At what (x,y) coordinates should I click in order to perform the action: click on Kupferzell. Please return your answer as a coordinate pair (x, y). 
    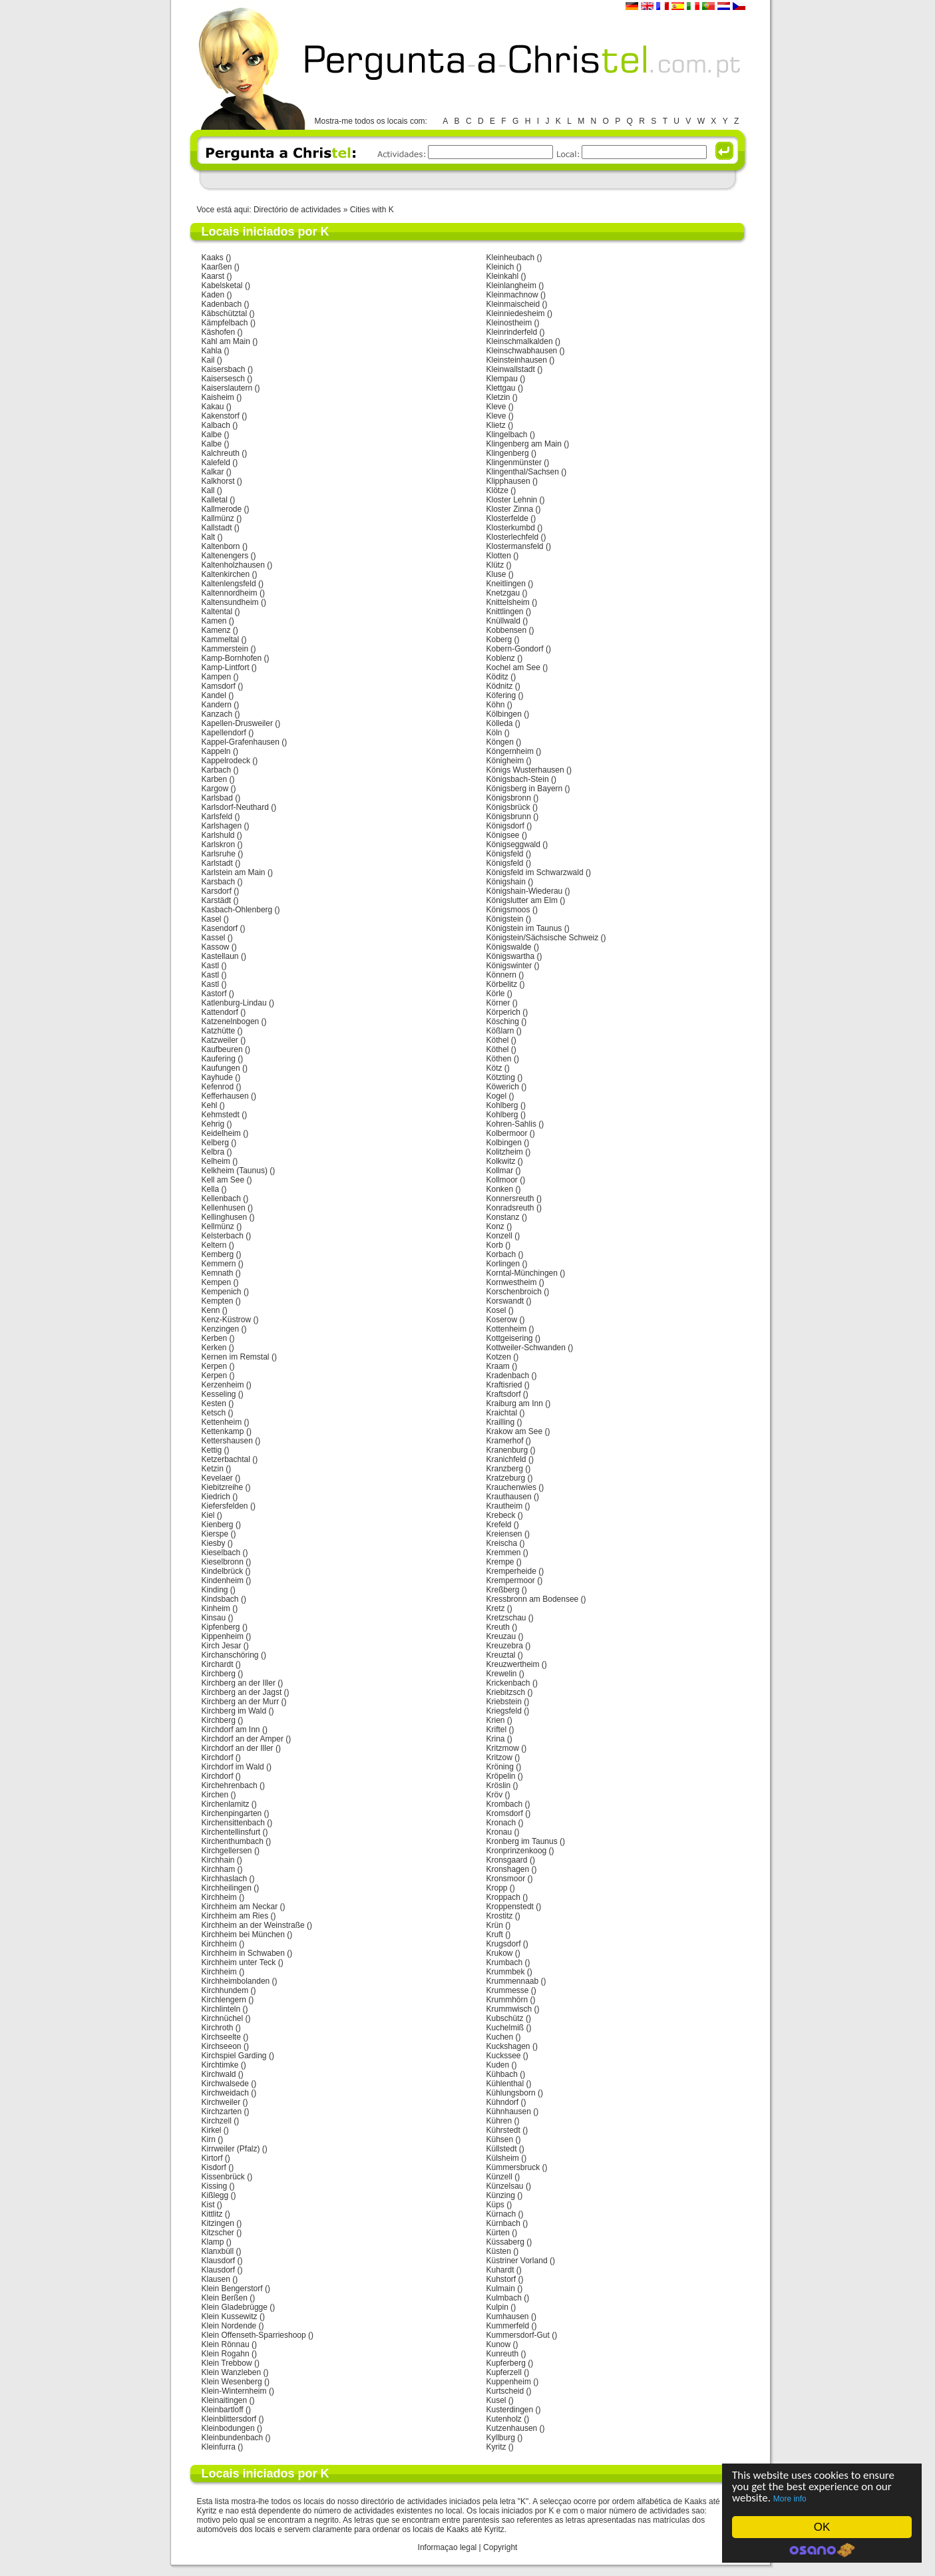
    Looking at the image, I should click on (504, 2372).